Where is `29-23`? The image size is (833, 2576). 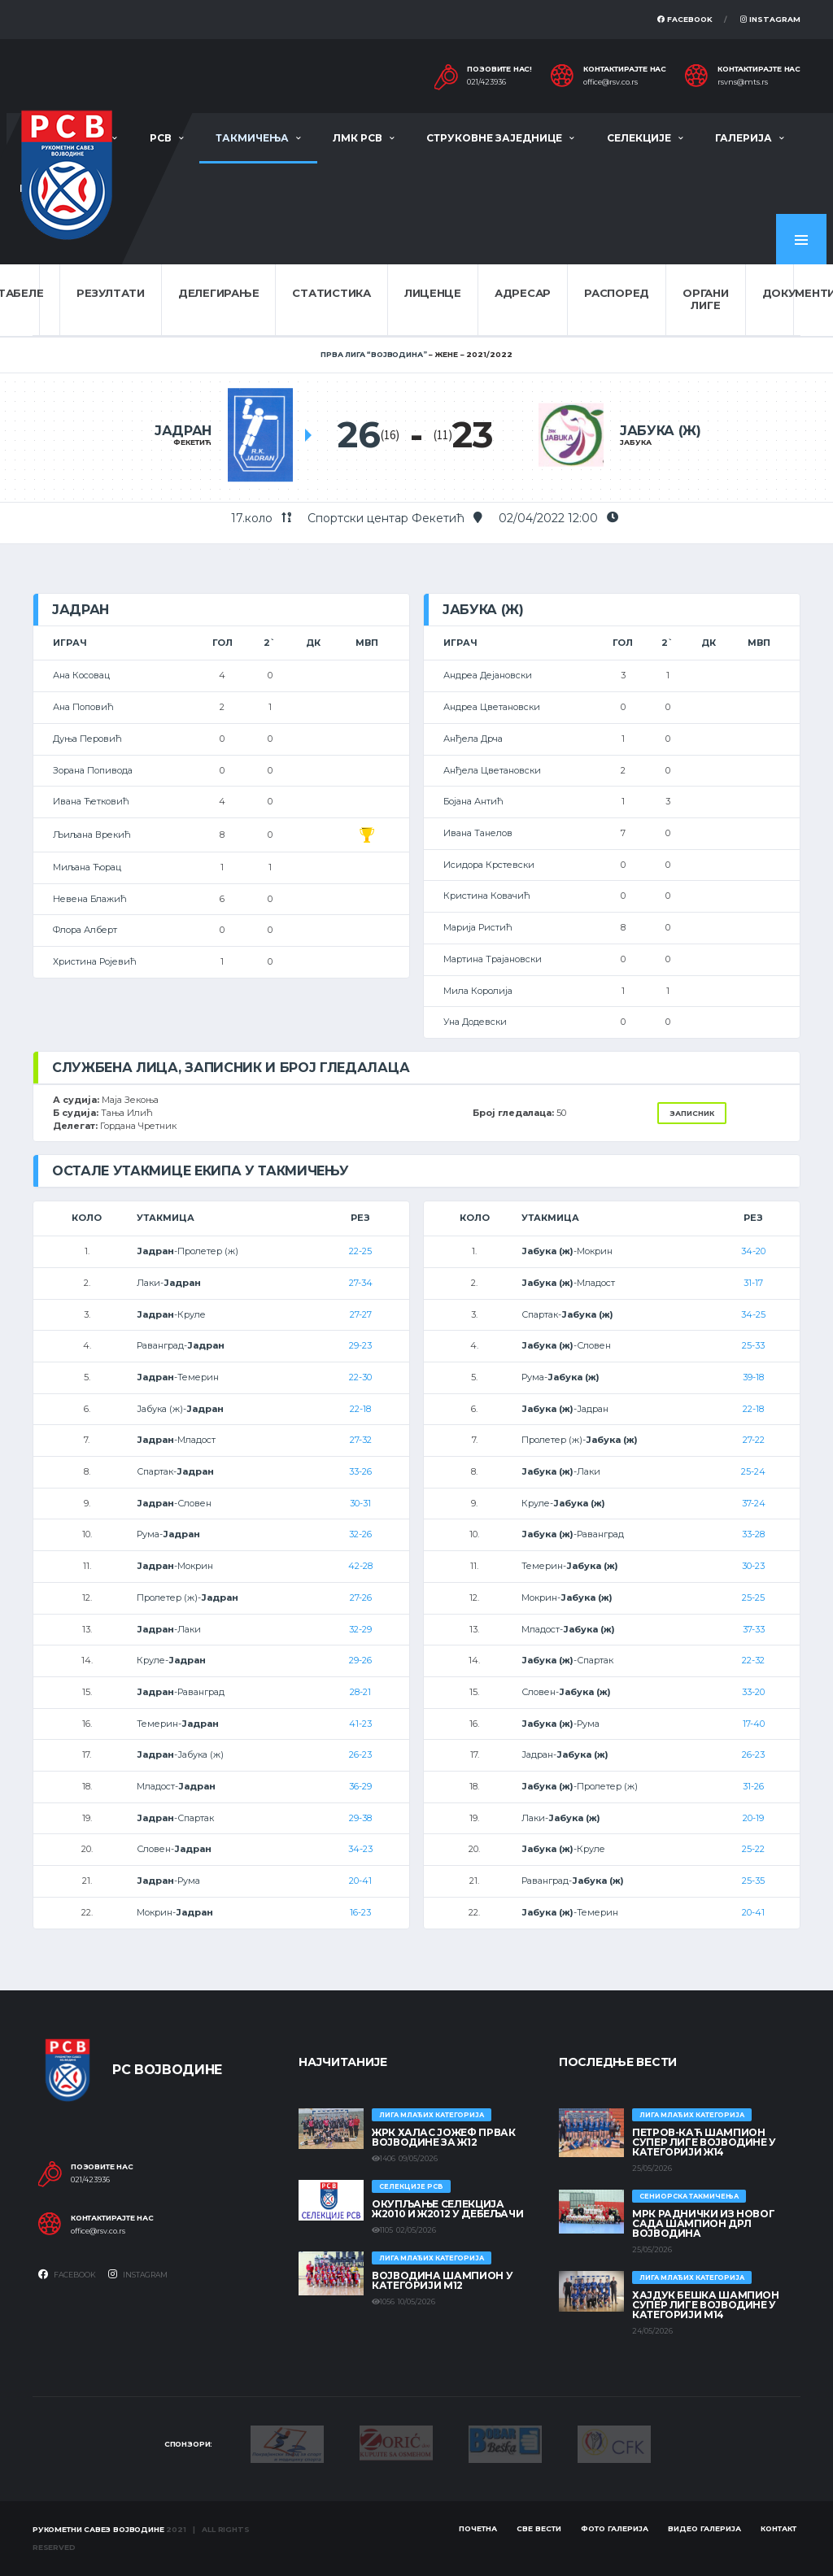
29-23 is located at coordinates (360, 1345).